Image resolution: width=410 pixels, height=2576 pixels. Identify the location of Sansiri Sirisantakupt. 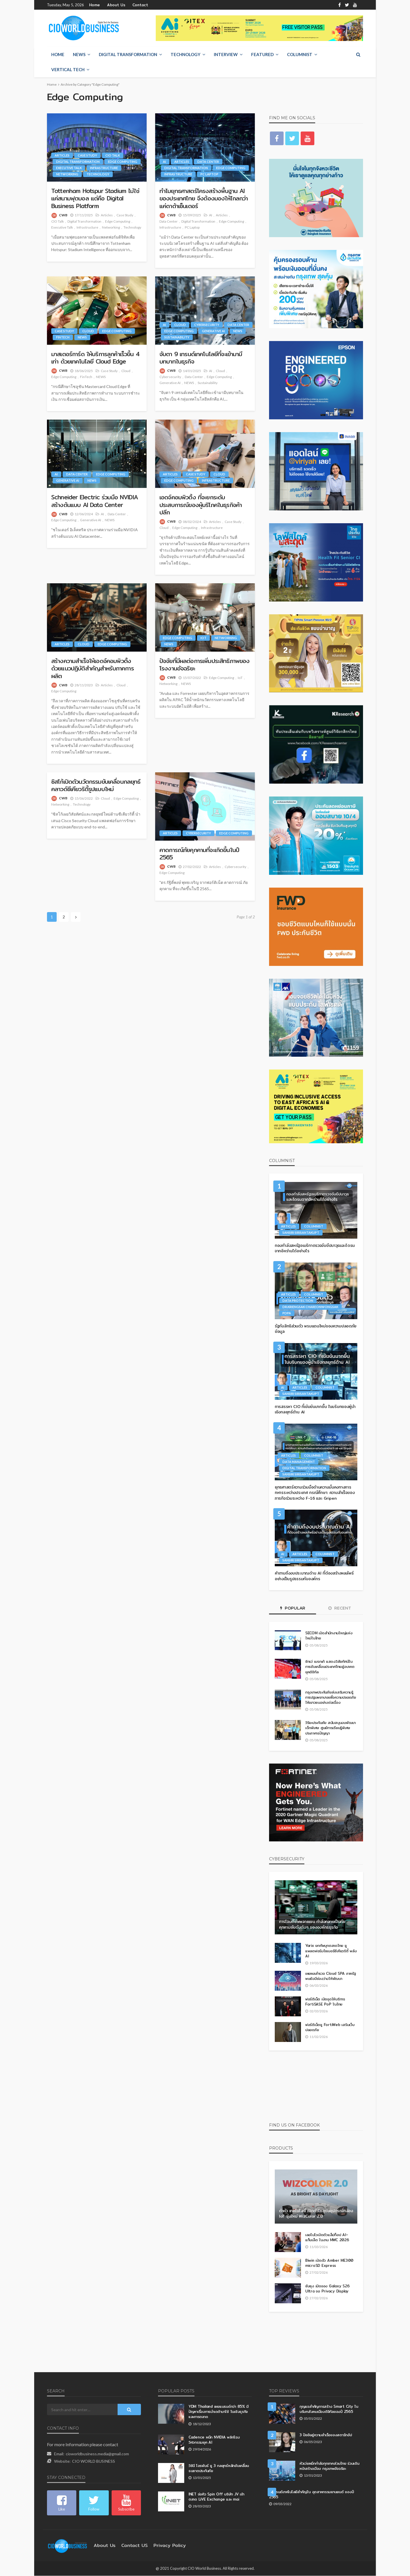
(300, 1233).